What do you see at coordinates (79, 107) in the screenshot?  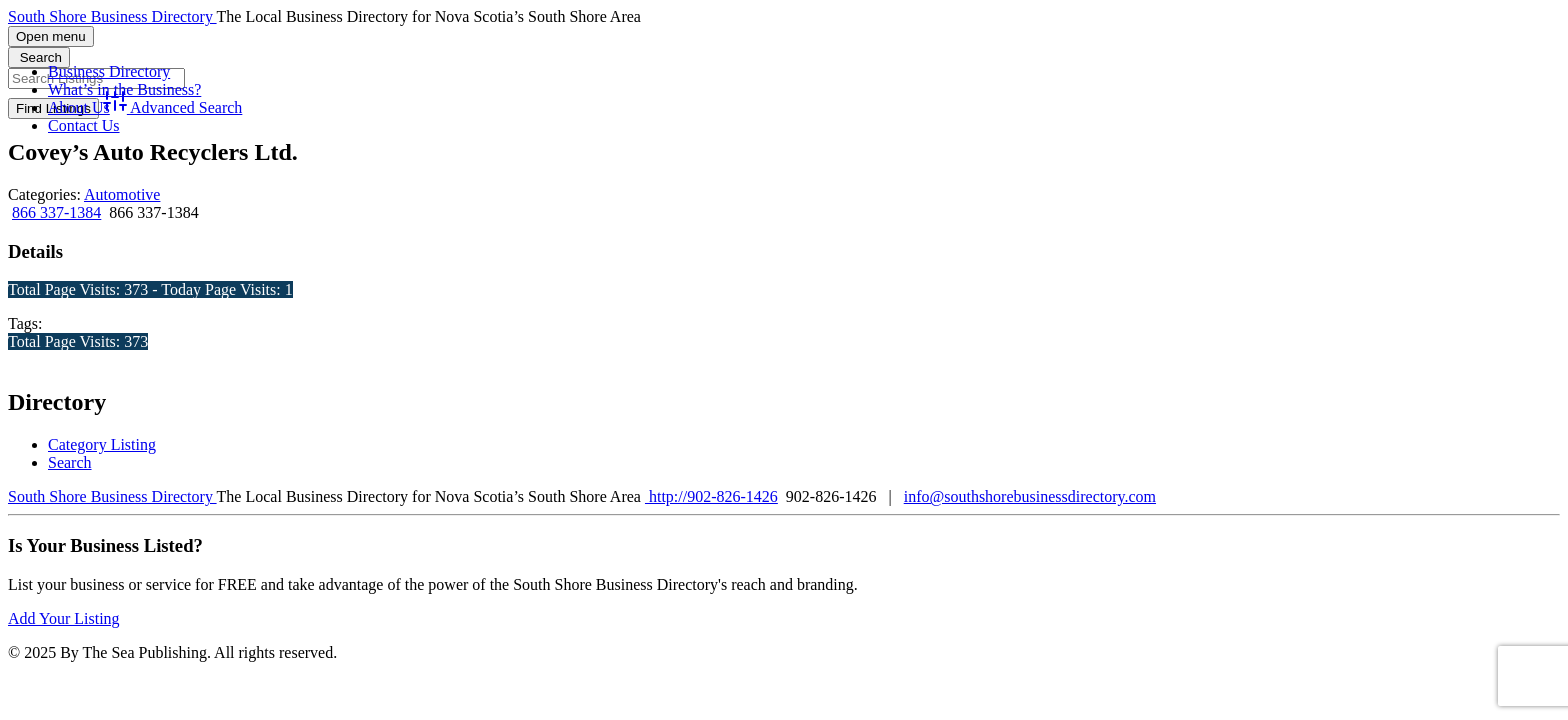 I see `About Us` at bounding box center [79, 107].